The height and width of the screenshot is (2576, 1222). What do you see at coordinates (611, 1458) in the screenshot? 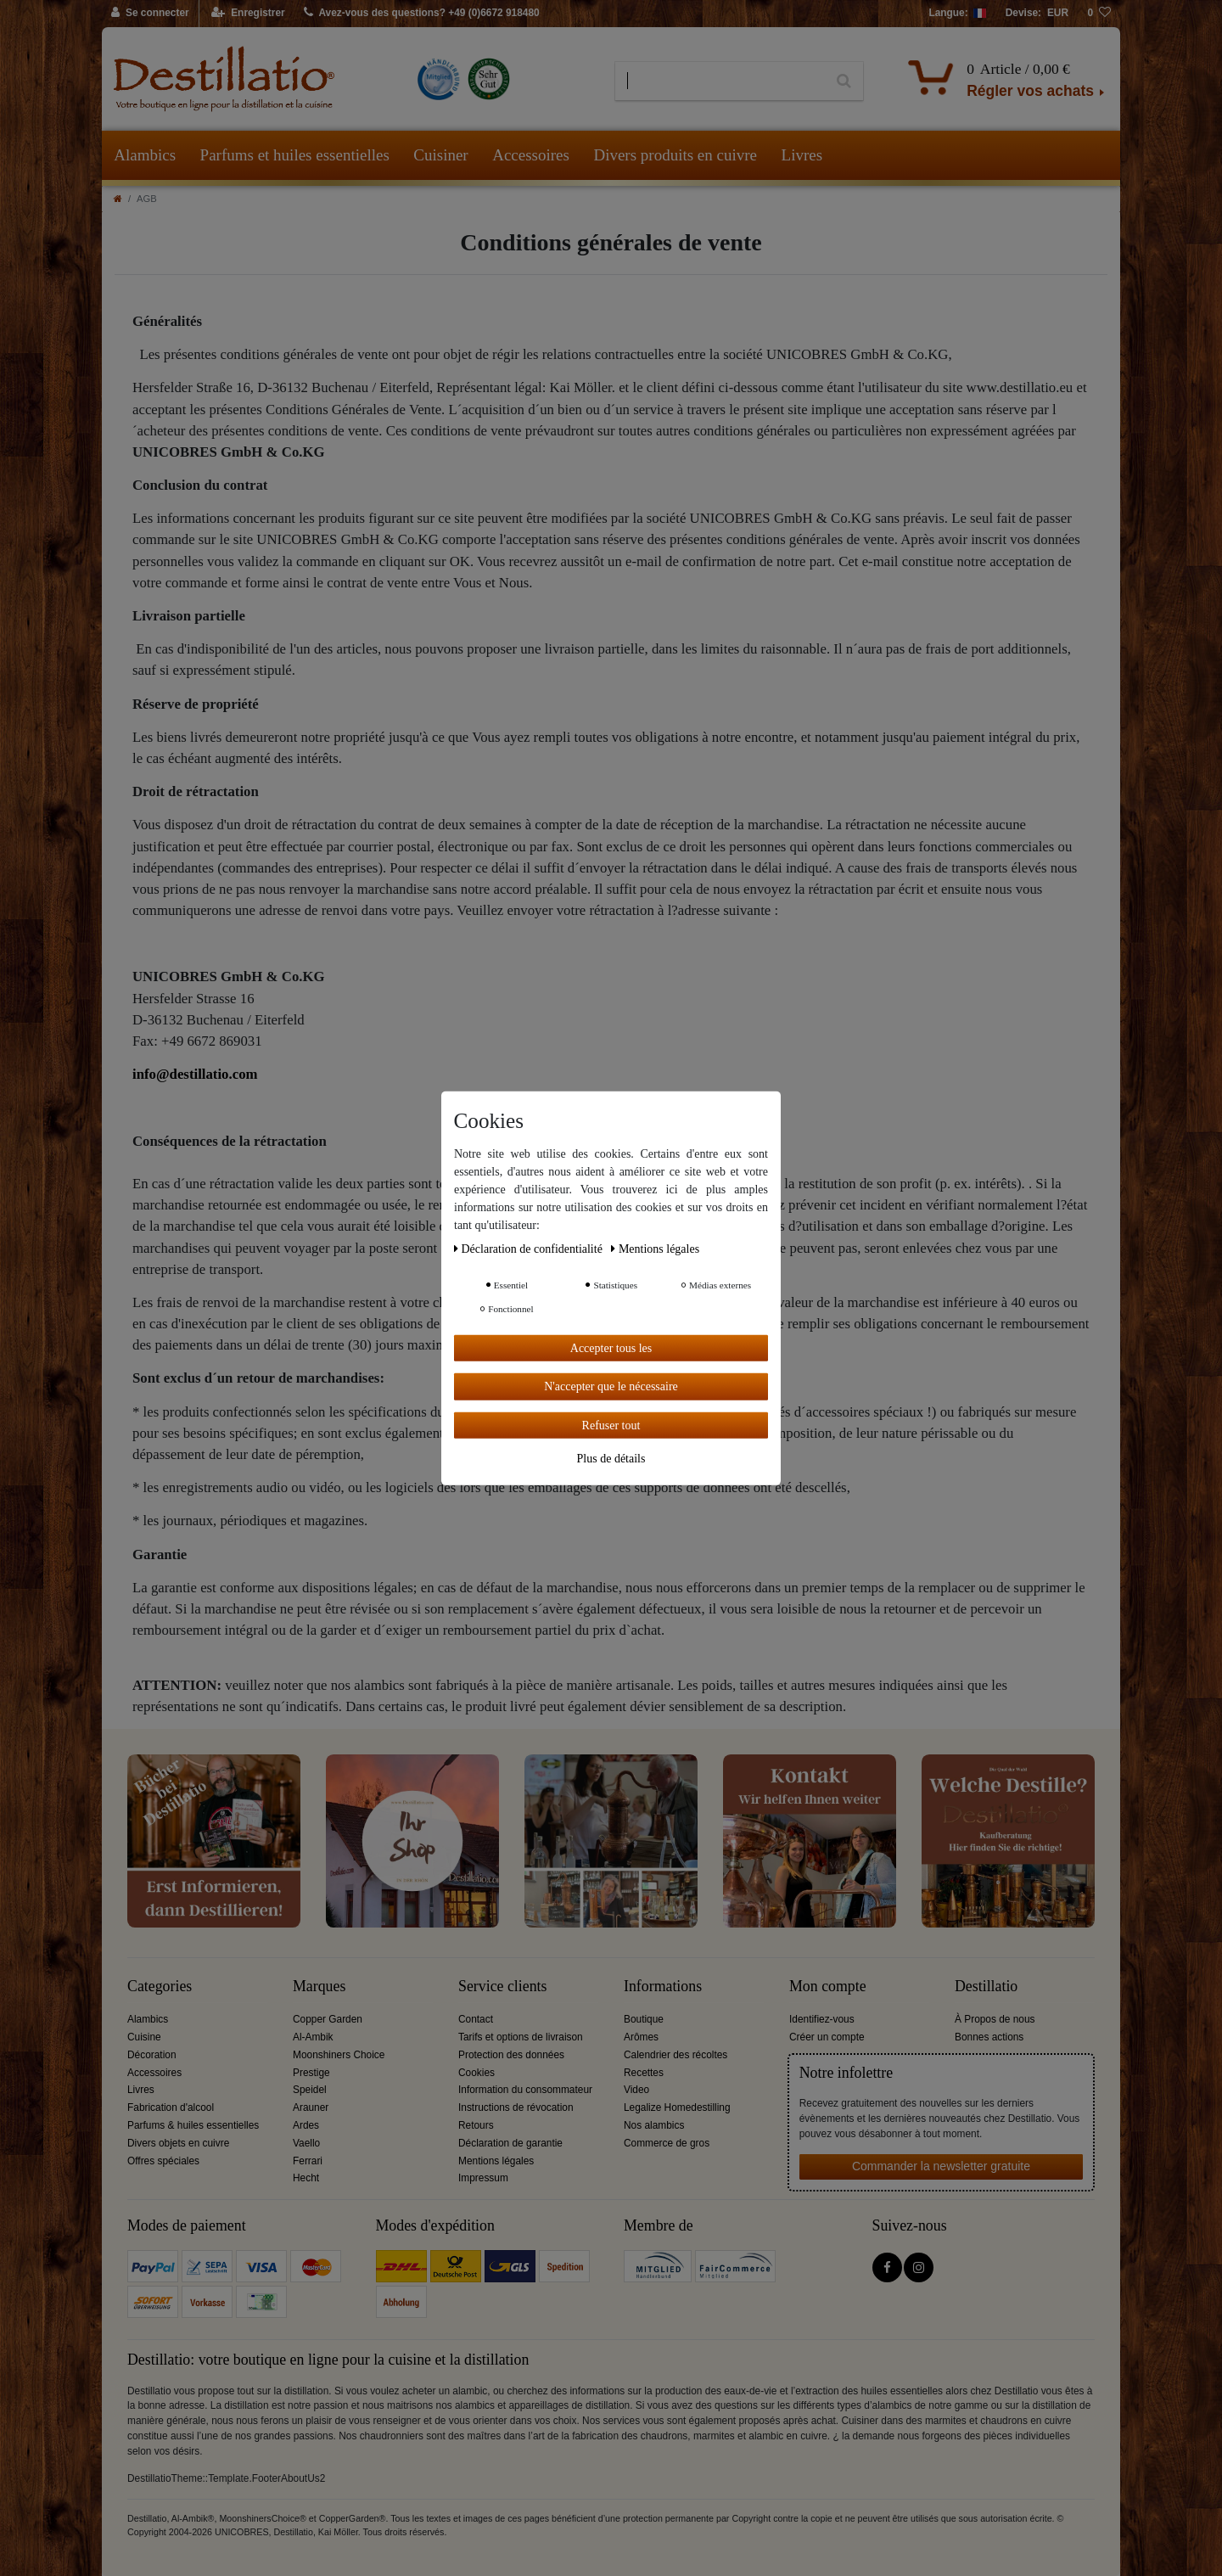
I see `Plus de détails` at bounding box center [611, 1458].